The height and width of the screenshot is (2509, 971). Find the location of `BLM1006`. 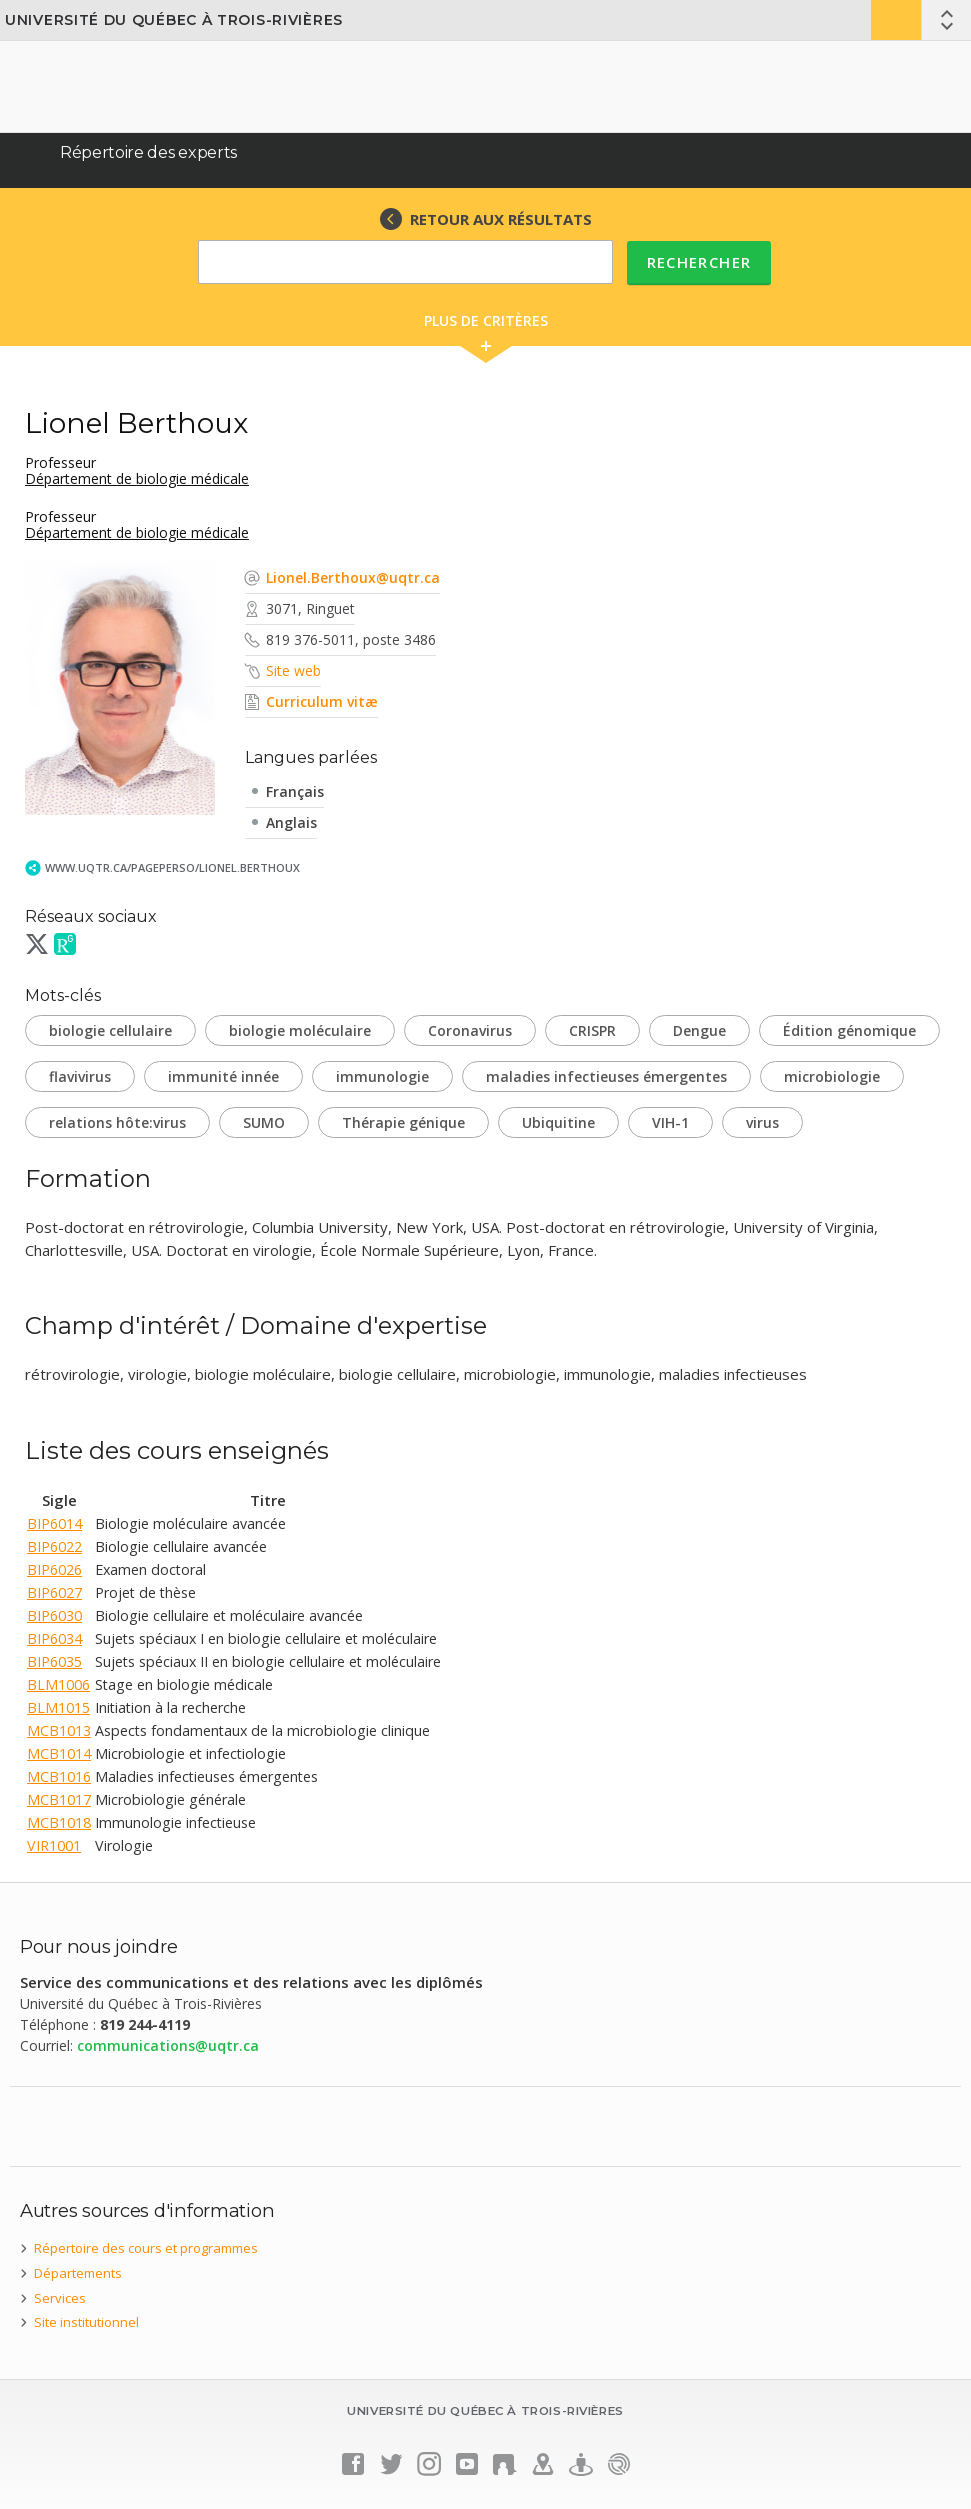

BLM1006 is located at coordinates (58, 1684).